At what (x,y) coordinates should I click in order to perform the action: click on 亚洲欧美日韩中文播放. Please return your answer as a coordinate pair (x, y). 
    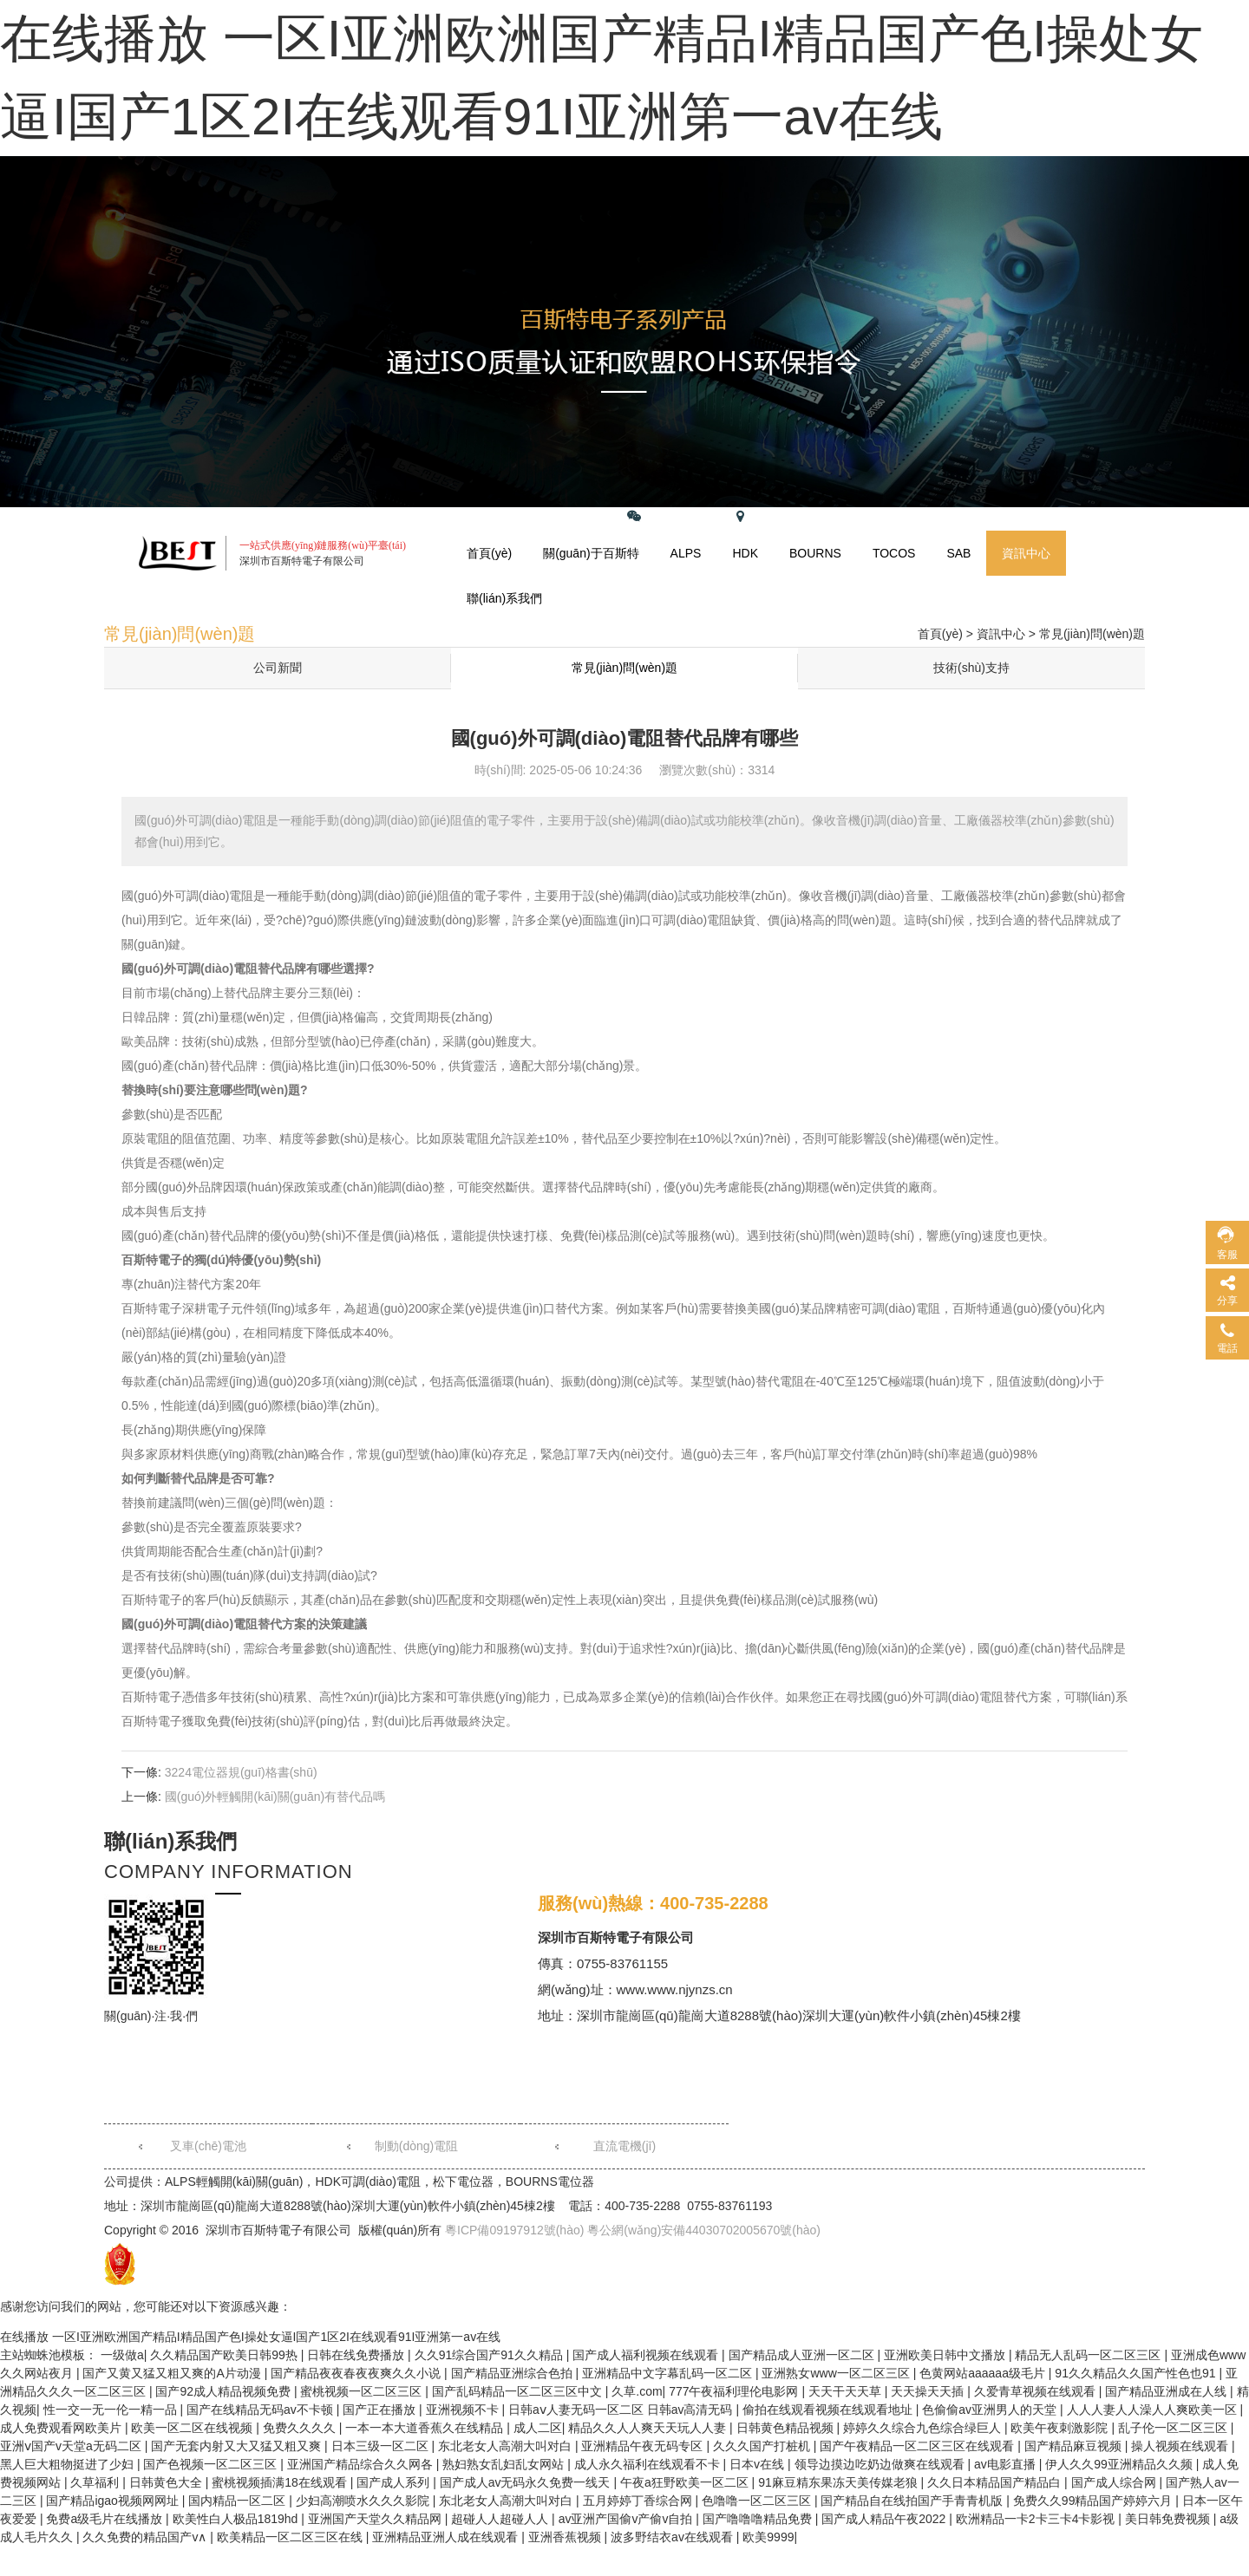
    Looking at the image, I should click on (946, 2355).